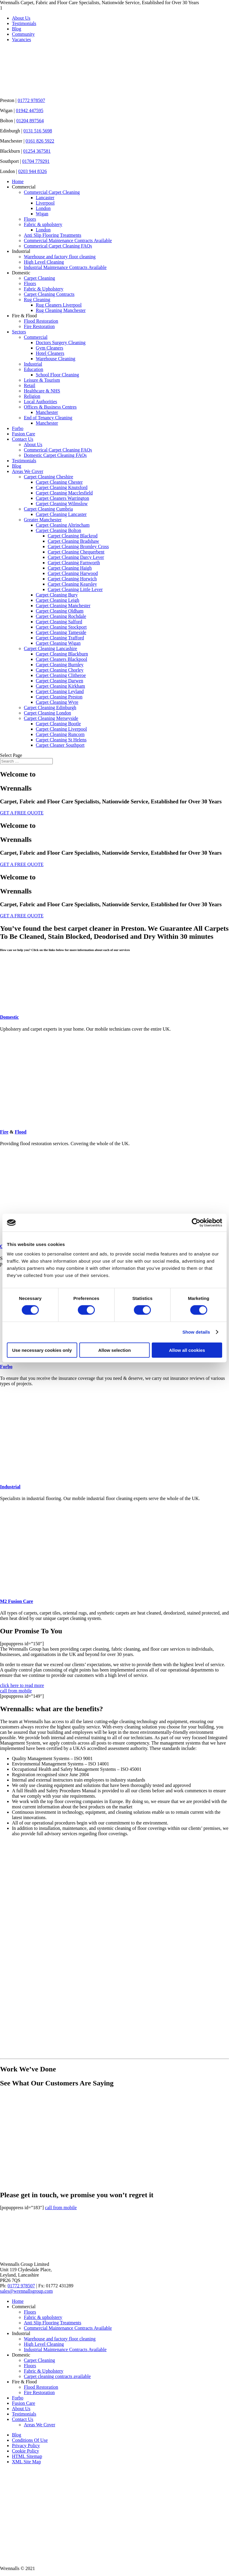  What do you see at coordinates (44, 262) in the screenshot?
I see `High Level Cleaning` at bounding box center [44, 262].